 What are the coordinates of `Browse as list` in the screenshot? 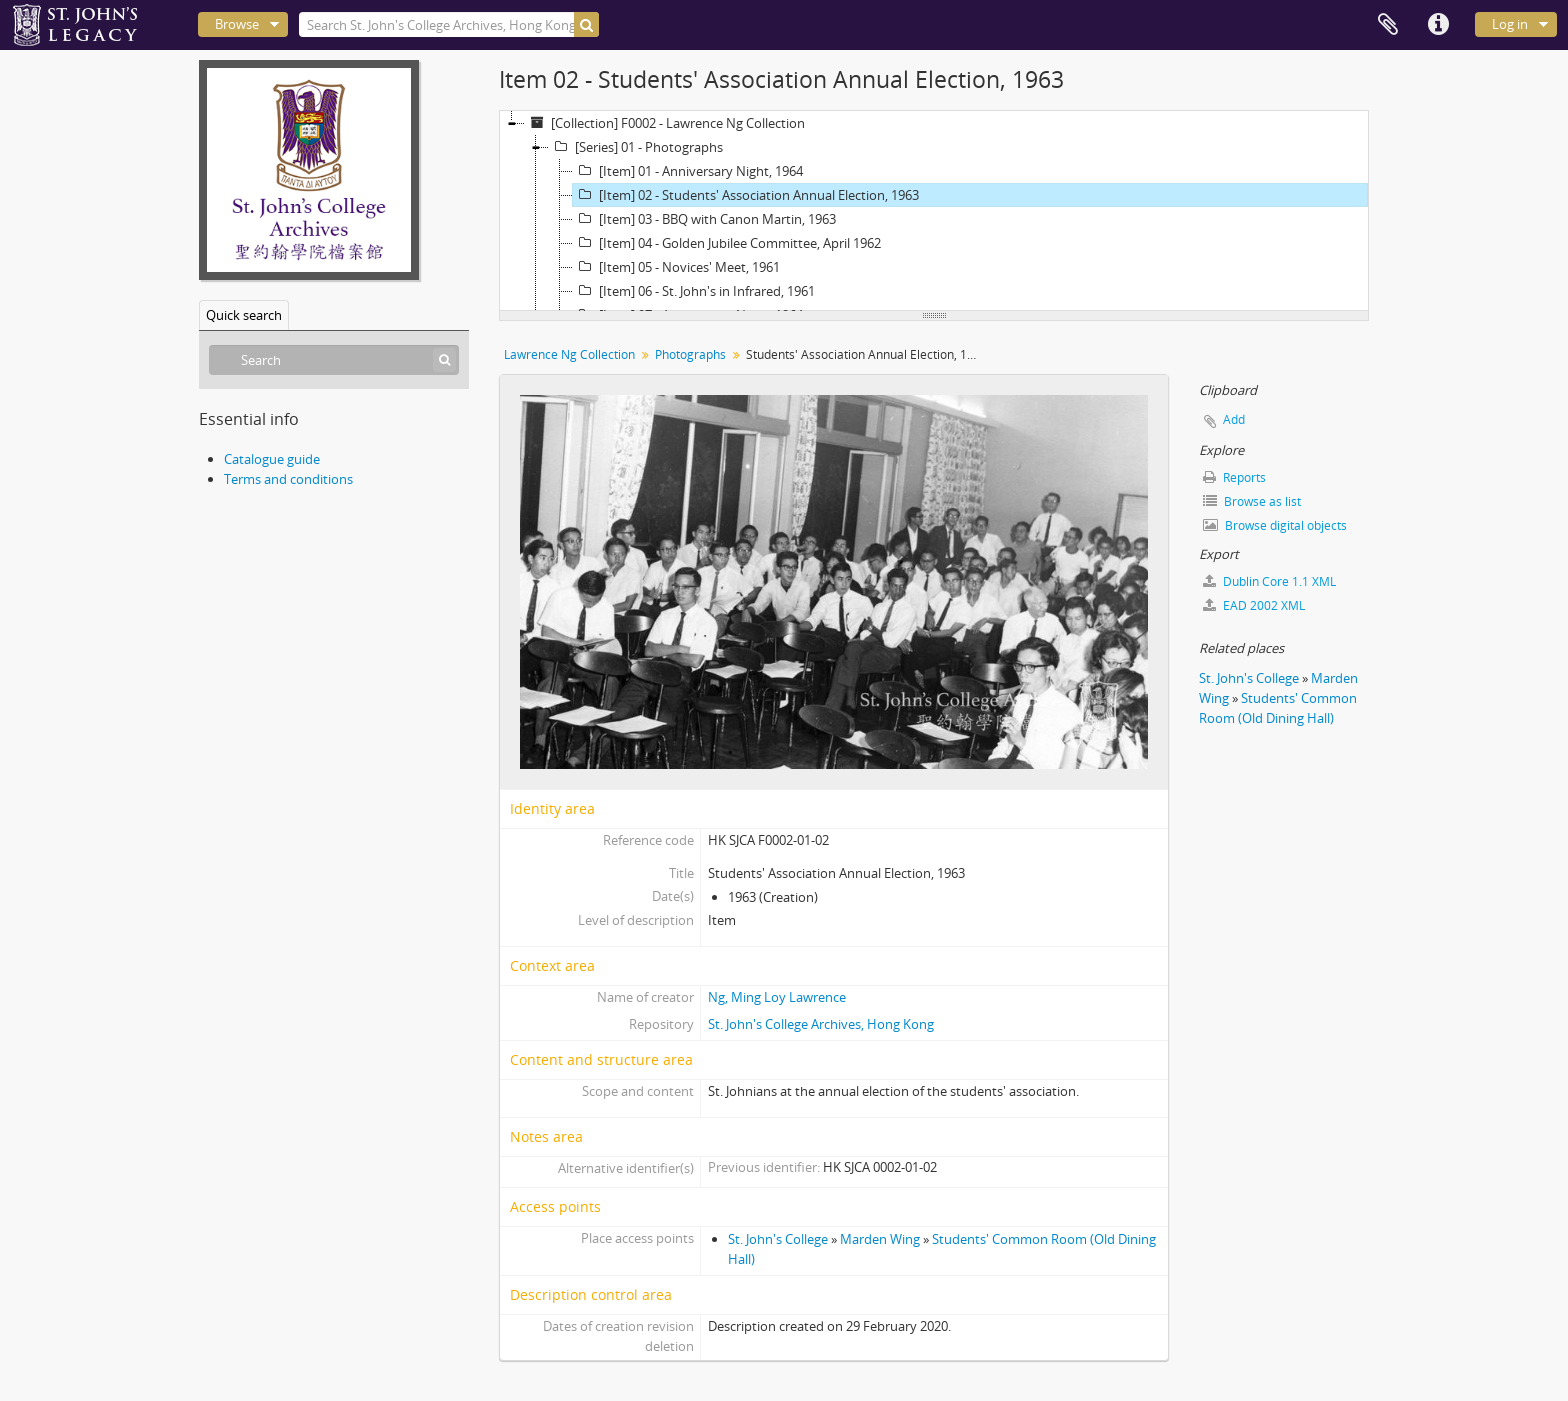 It's located at (1252, 501).